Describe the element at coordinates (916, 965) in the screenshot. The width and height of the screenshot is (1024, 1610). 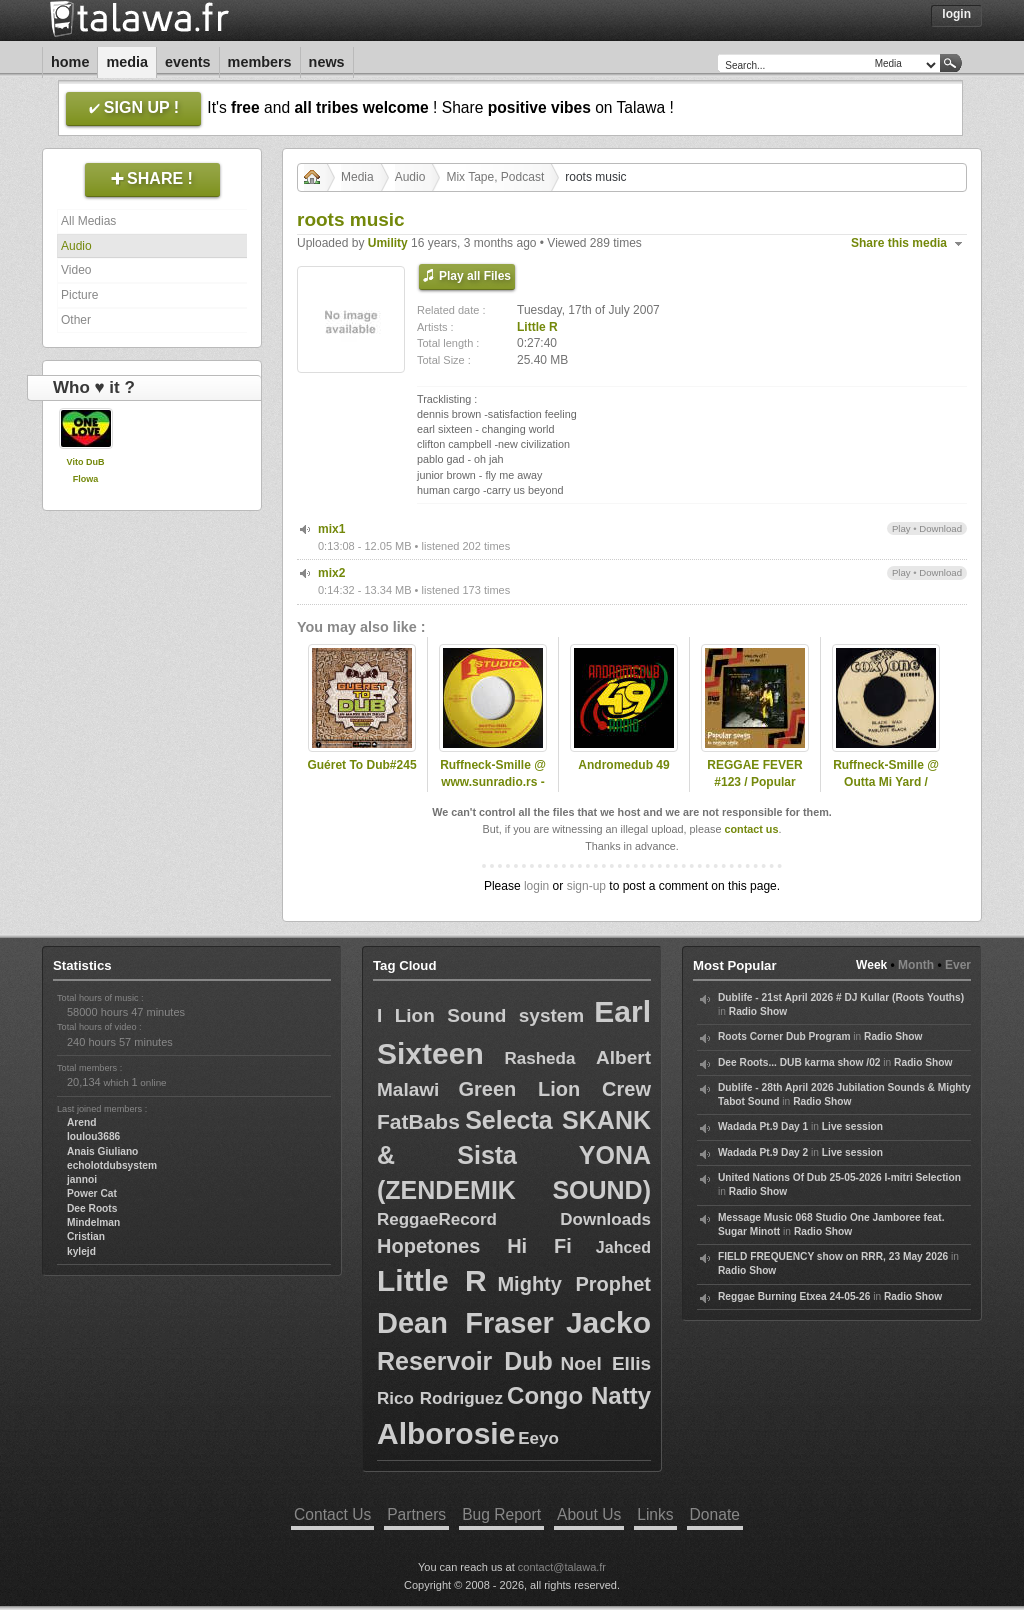
I see `Month` at that location.